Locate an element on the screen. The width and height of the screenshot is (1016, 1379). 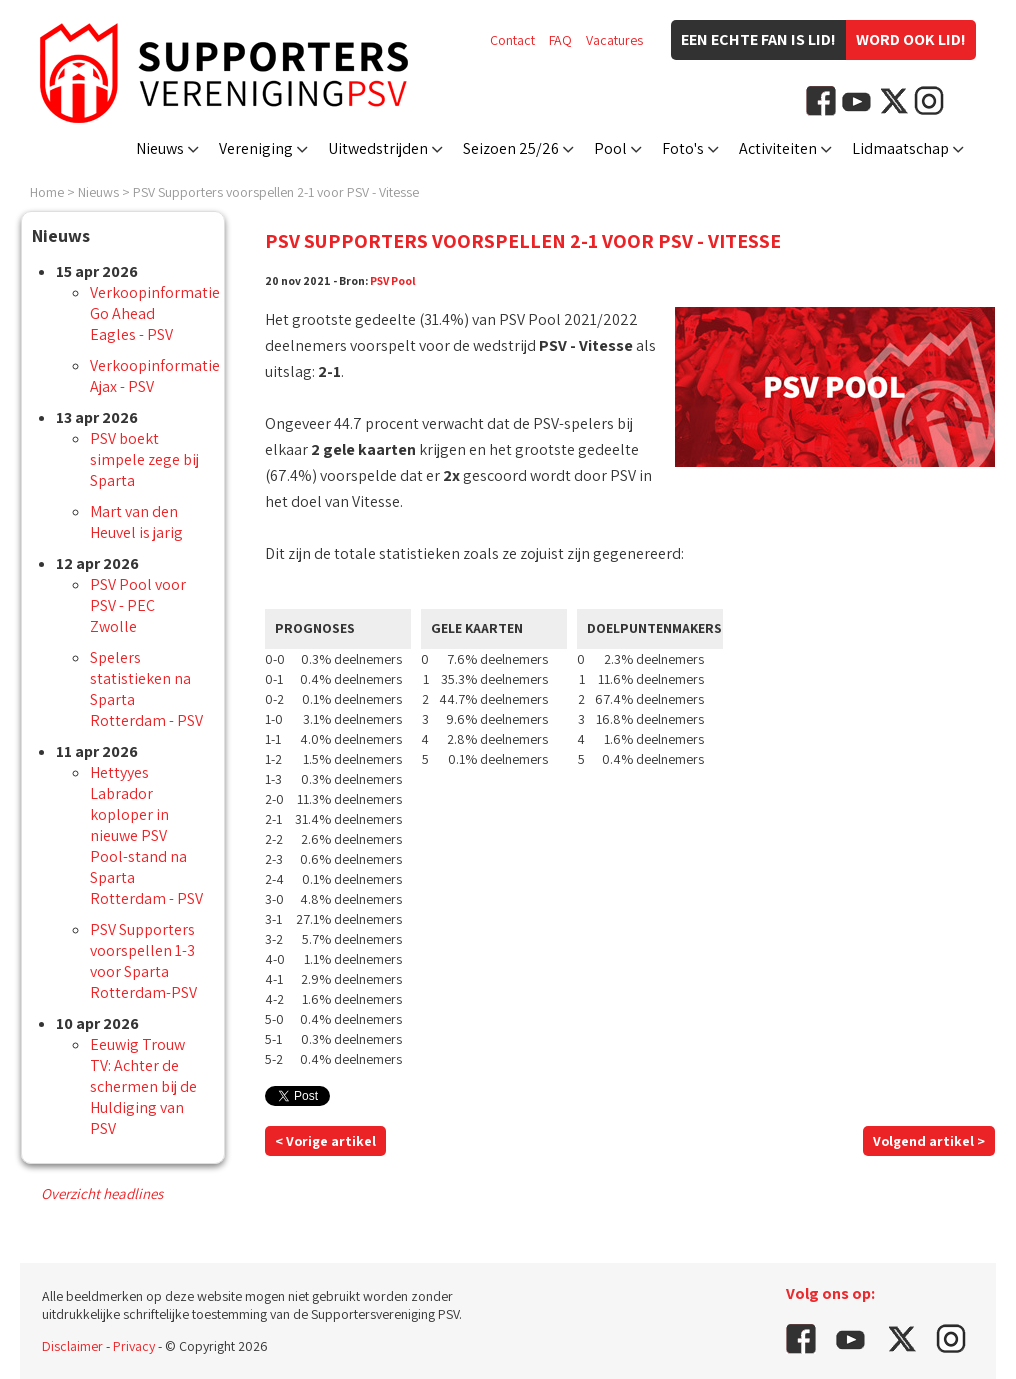
Activiteiten is located at coordinates (778, 148).